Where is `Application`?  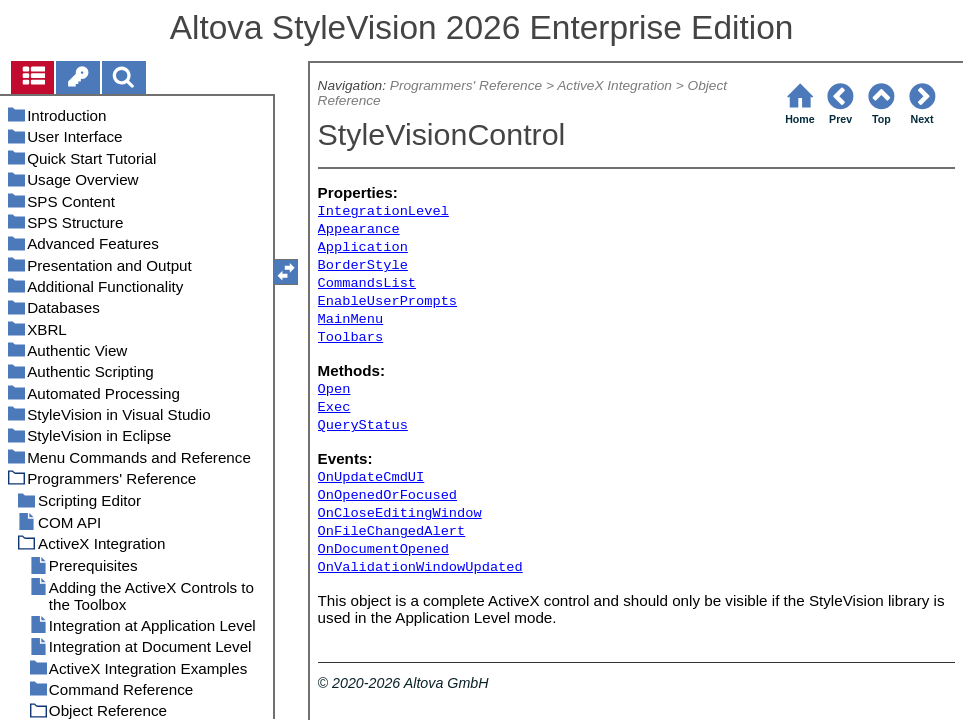
Application is located at coordinates (363, 247).